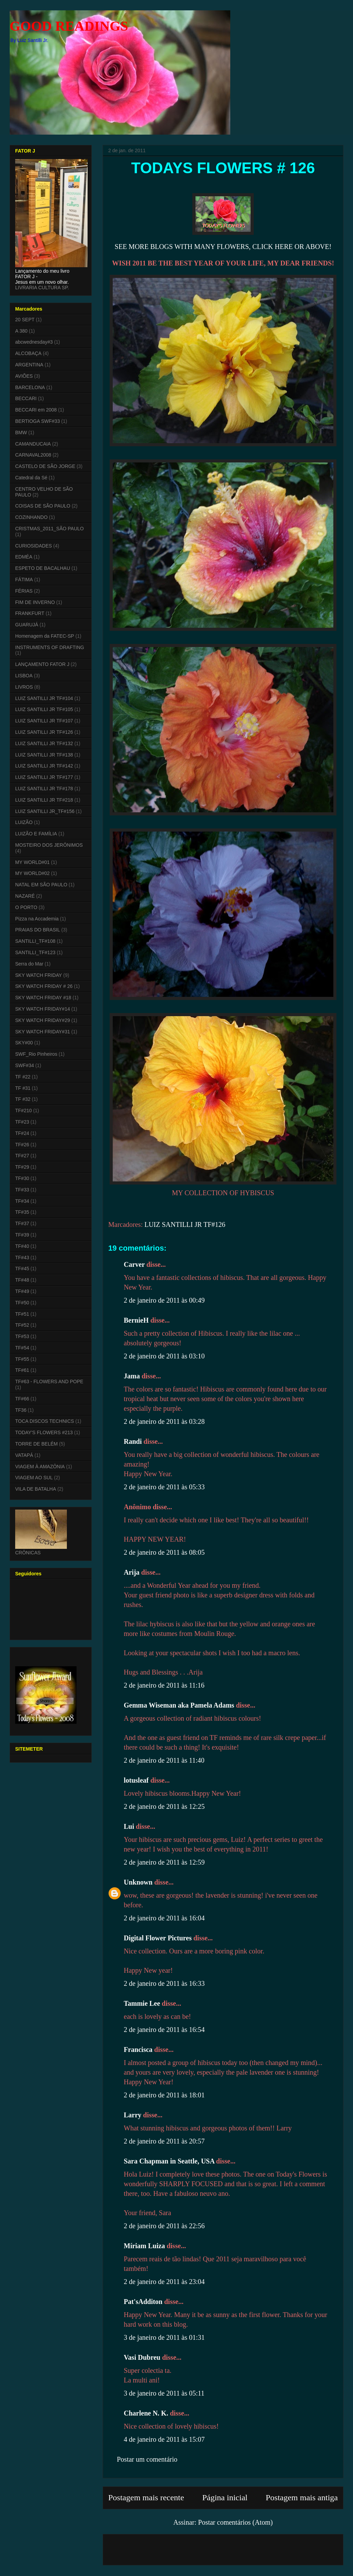 The height and width of the screenshot is (2576, 353). What do you see at coordinates (164, 2393) in the screenshot?
I see `3 de janeiro de 2011 às 05:11` at bounding box center [164, 2393].